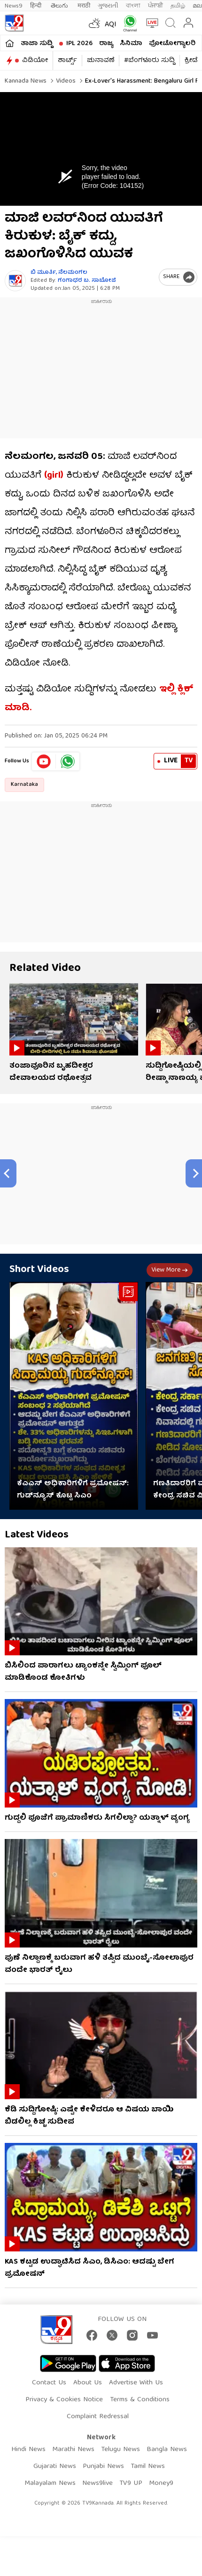 Image resolution: width=202 pixels, height=2576 pixels. Describe the element at coordinates (79, 43) in the screenshot. I see `IPL 2026` at that location.